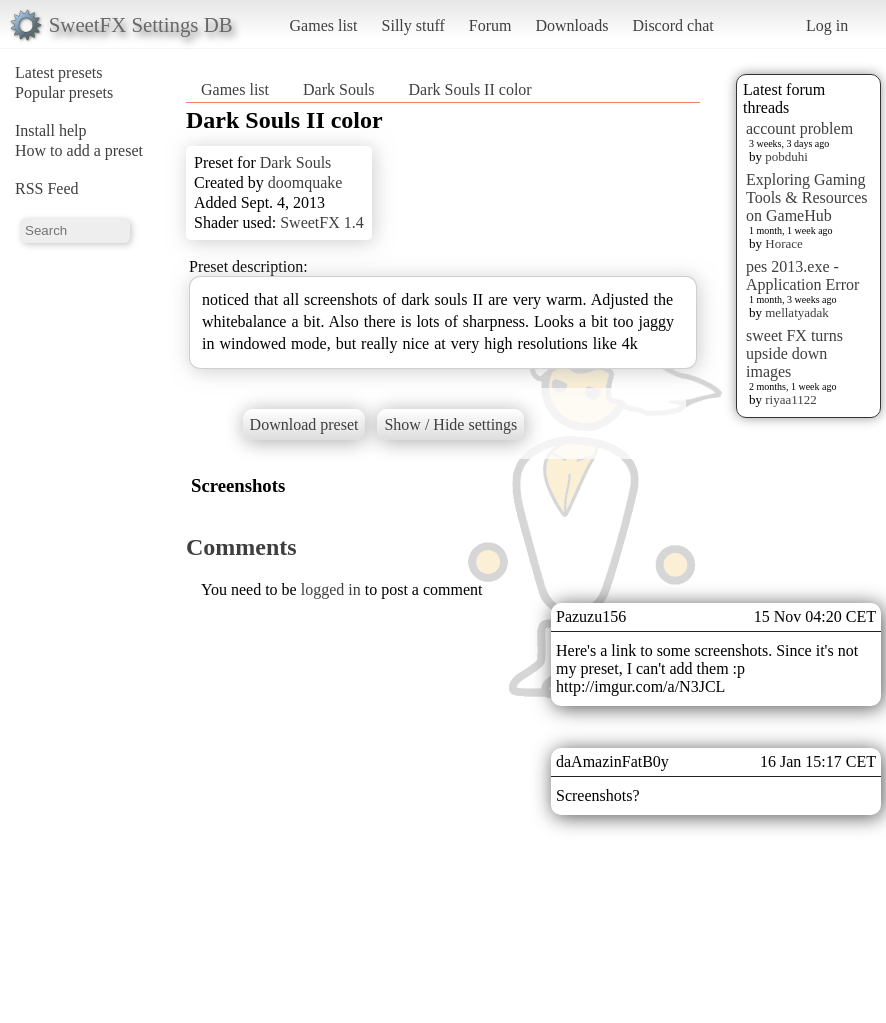  Describe the element at coordinates (791, 399) in the screenshot. I see `riyaa1122` at that location.